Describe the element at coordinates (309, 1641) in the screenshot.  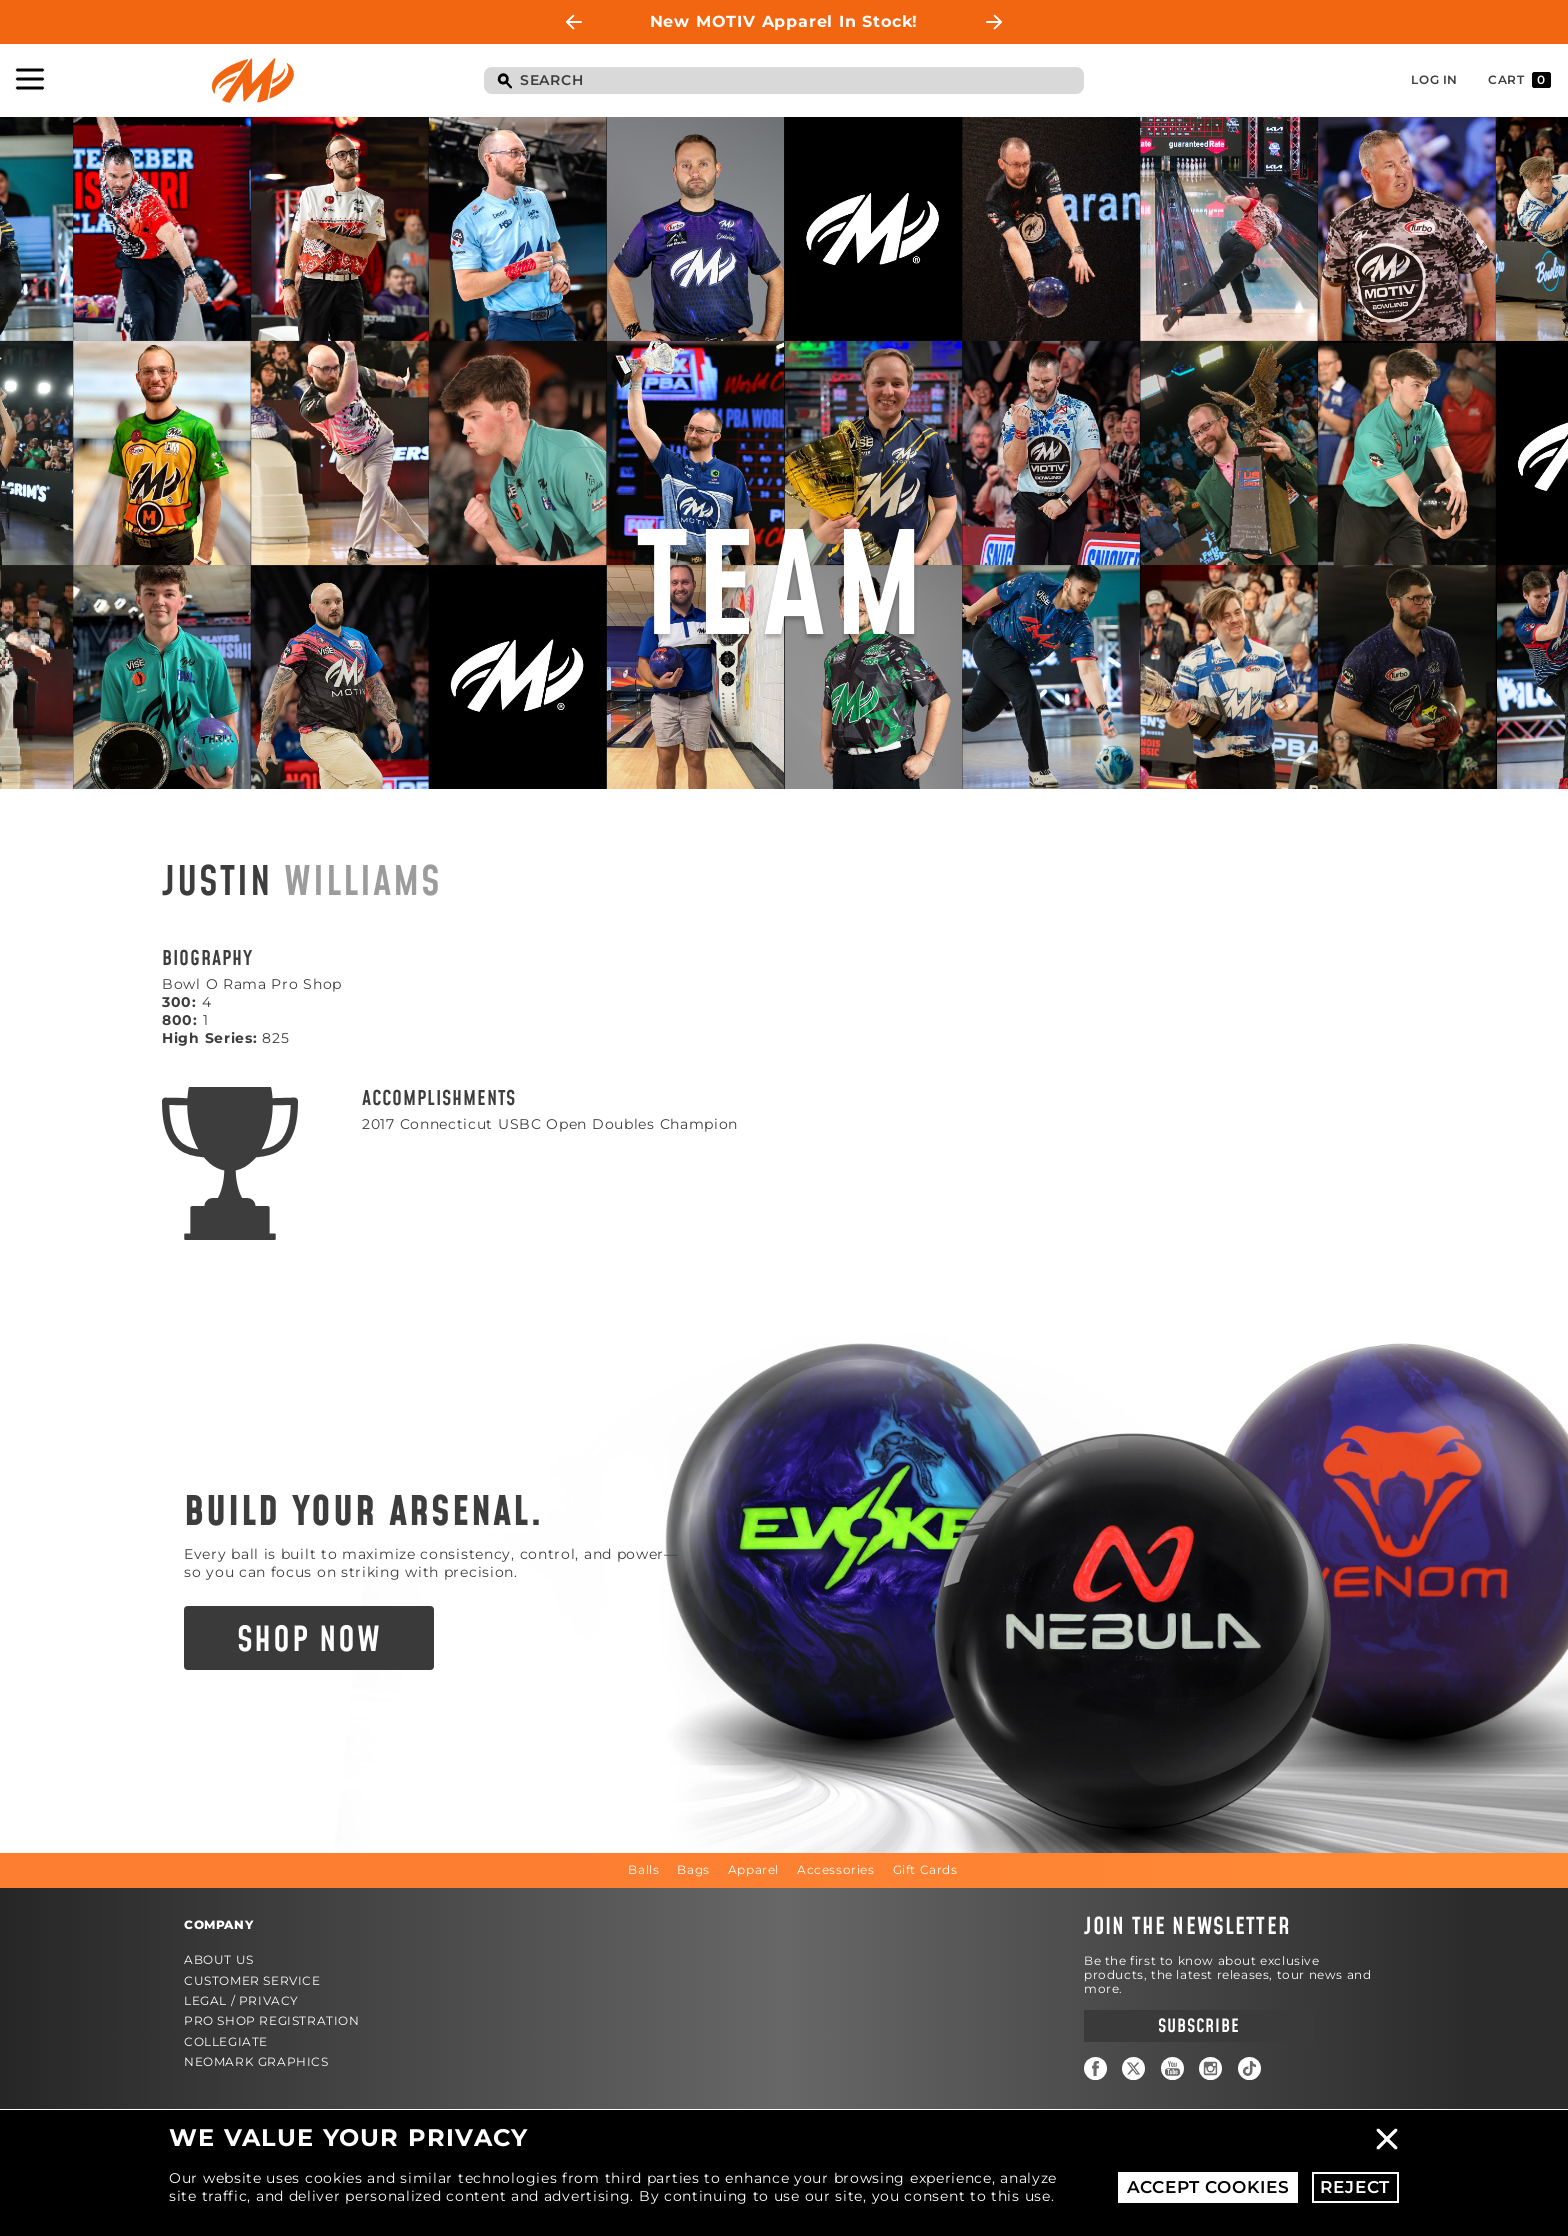
I see `Shop Now` at that location.